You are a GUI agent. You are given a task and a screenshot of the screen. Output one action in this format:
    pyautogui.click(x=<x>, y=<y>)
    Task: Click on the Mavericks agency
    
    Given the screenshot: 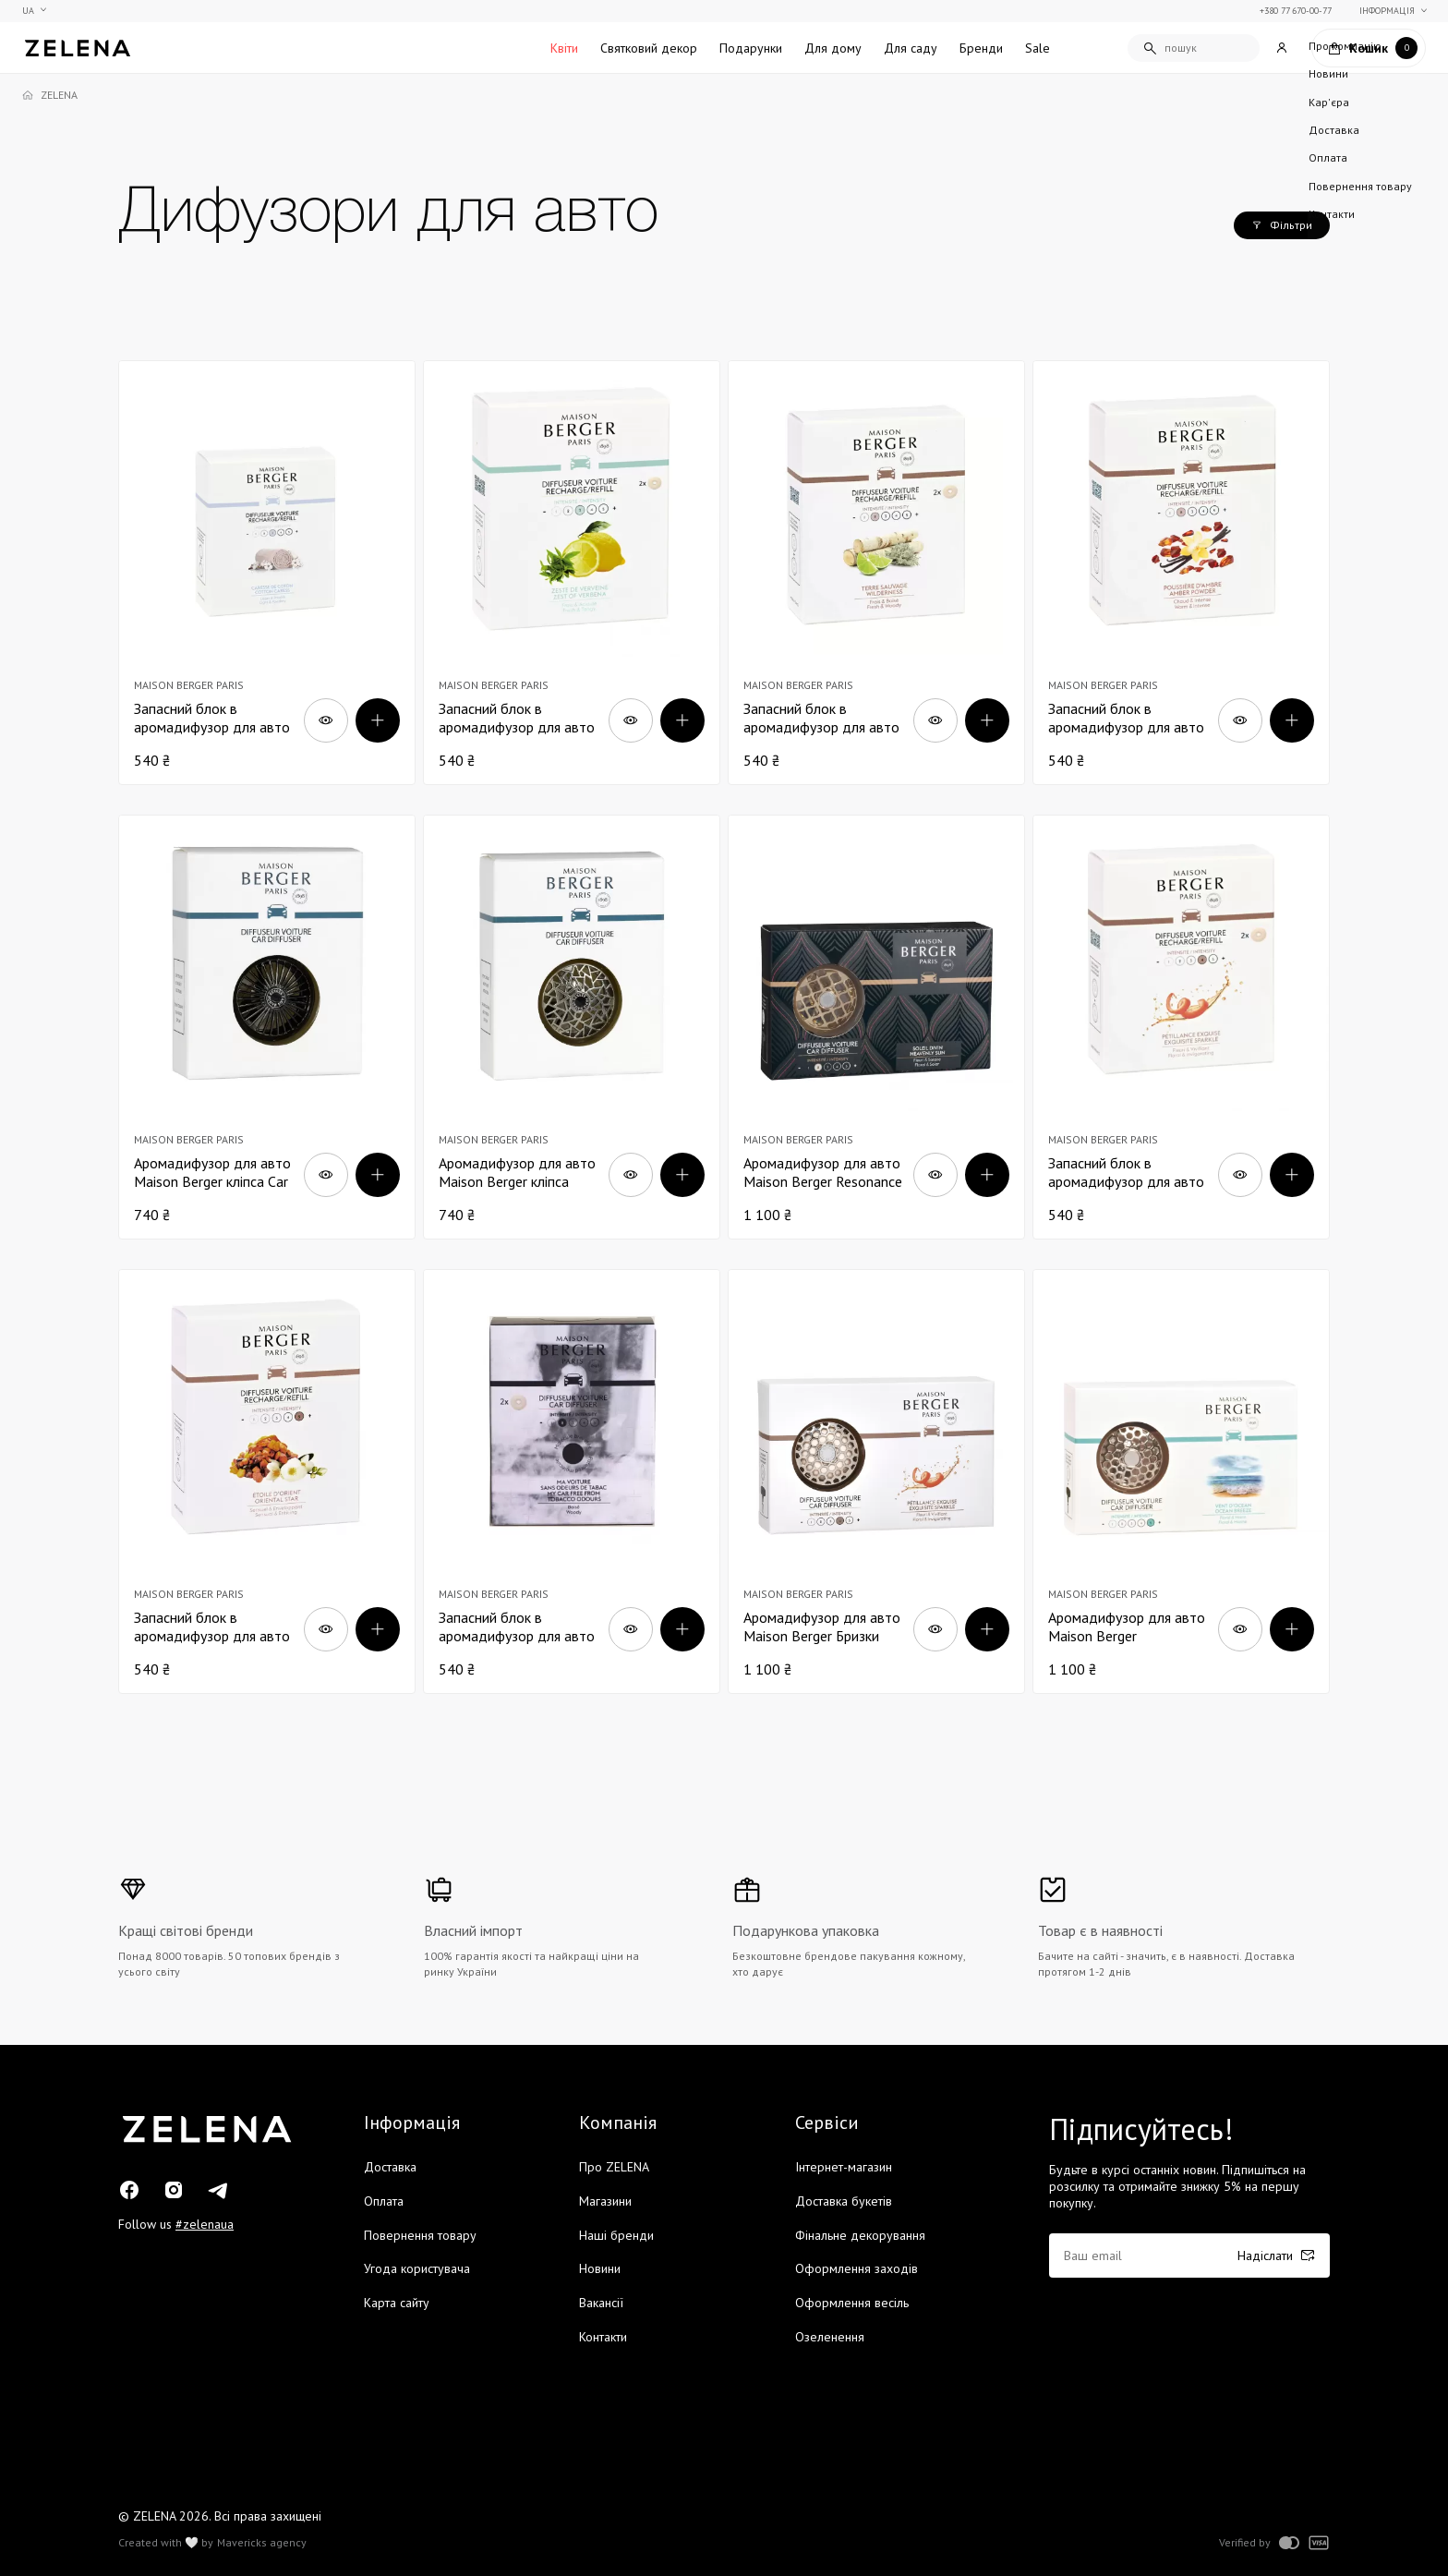 What is the action you would take?
    pyautogui.click(x=262, y=2542)
    